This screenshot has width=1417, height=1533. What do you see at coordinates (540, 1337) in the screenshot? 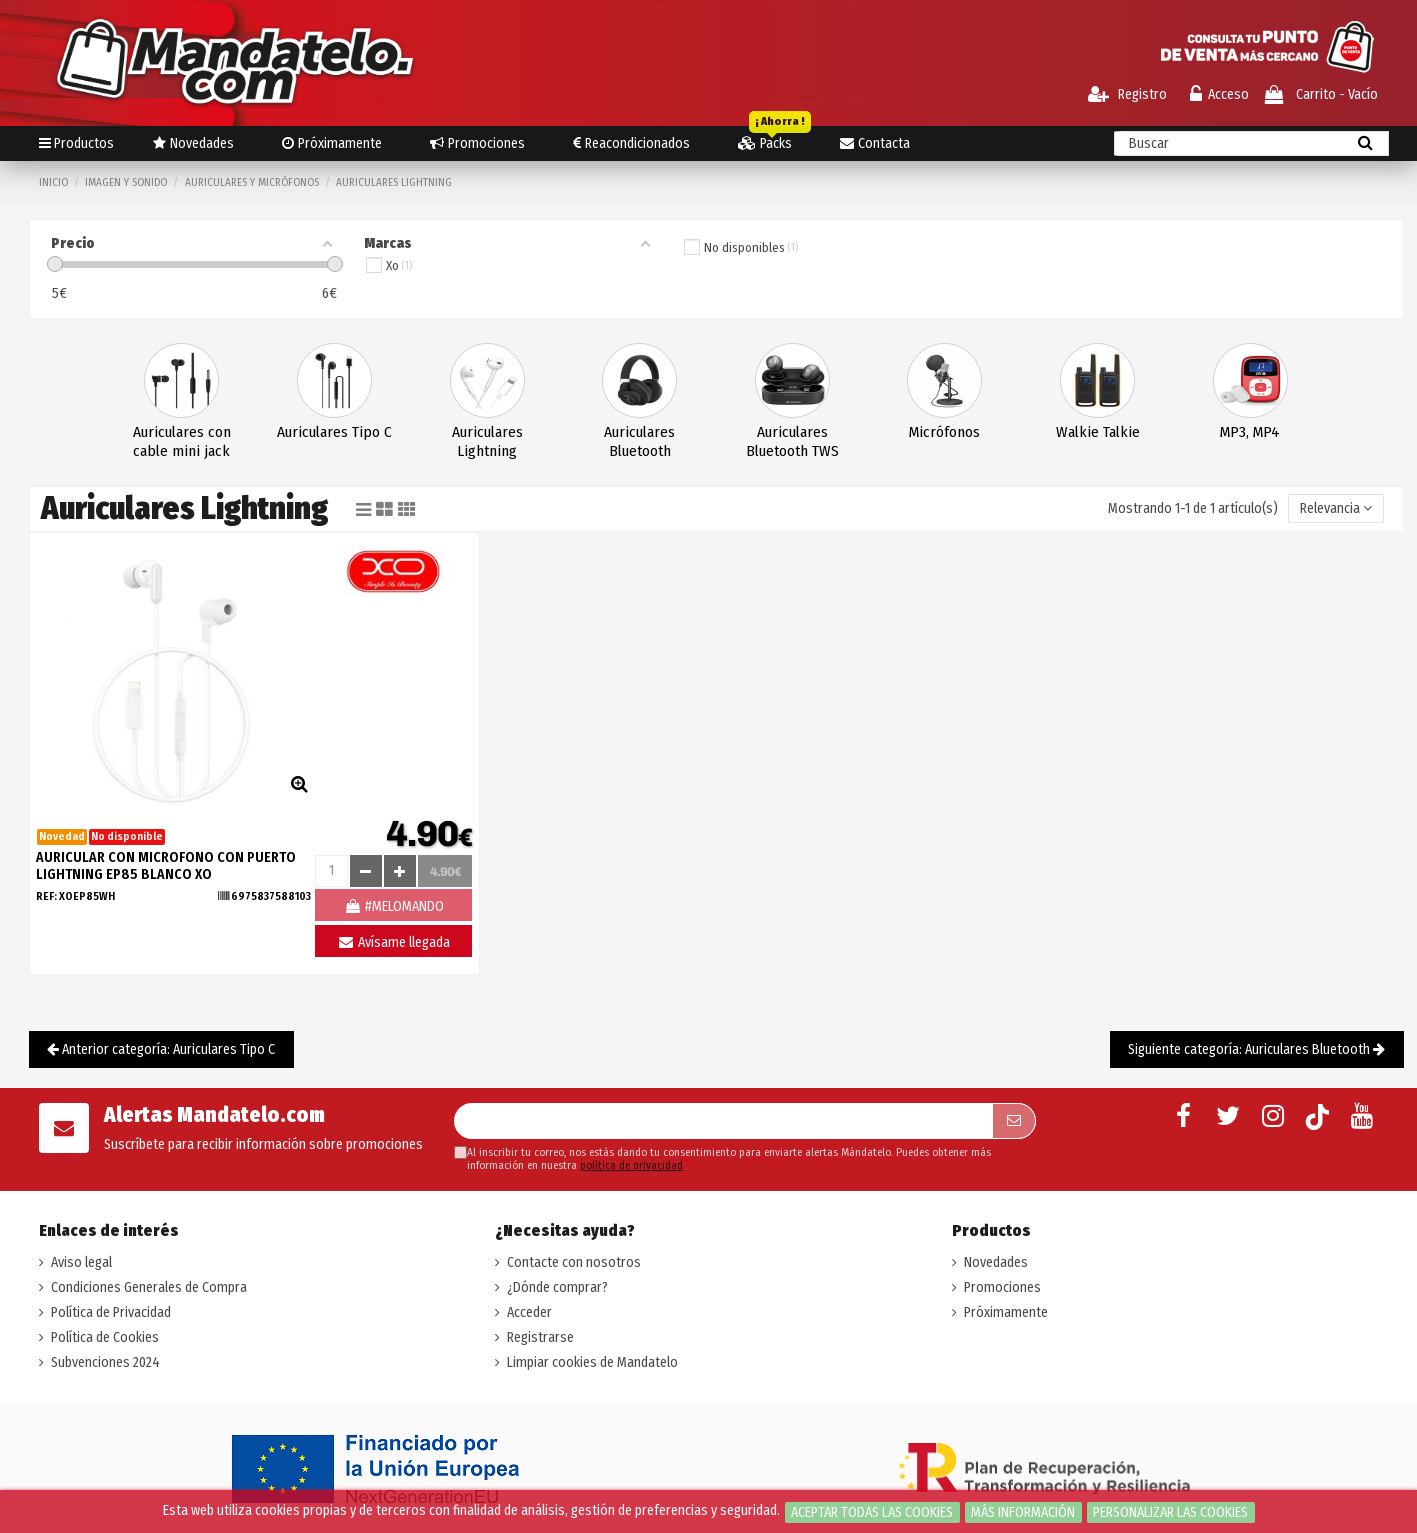
I see `Registrarse` at bounding box center [540, 1337].